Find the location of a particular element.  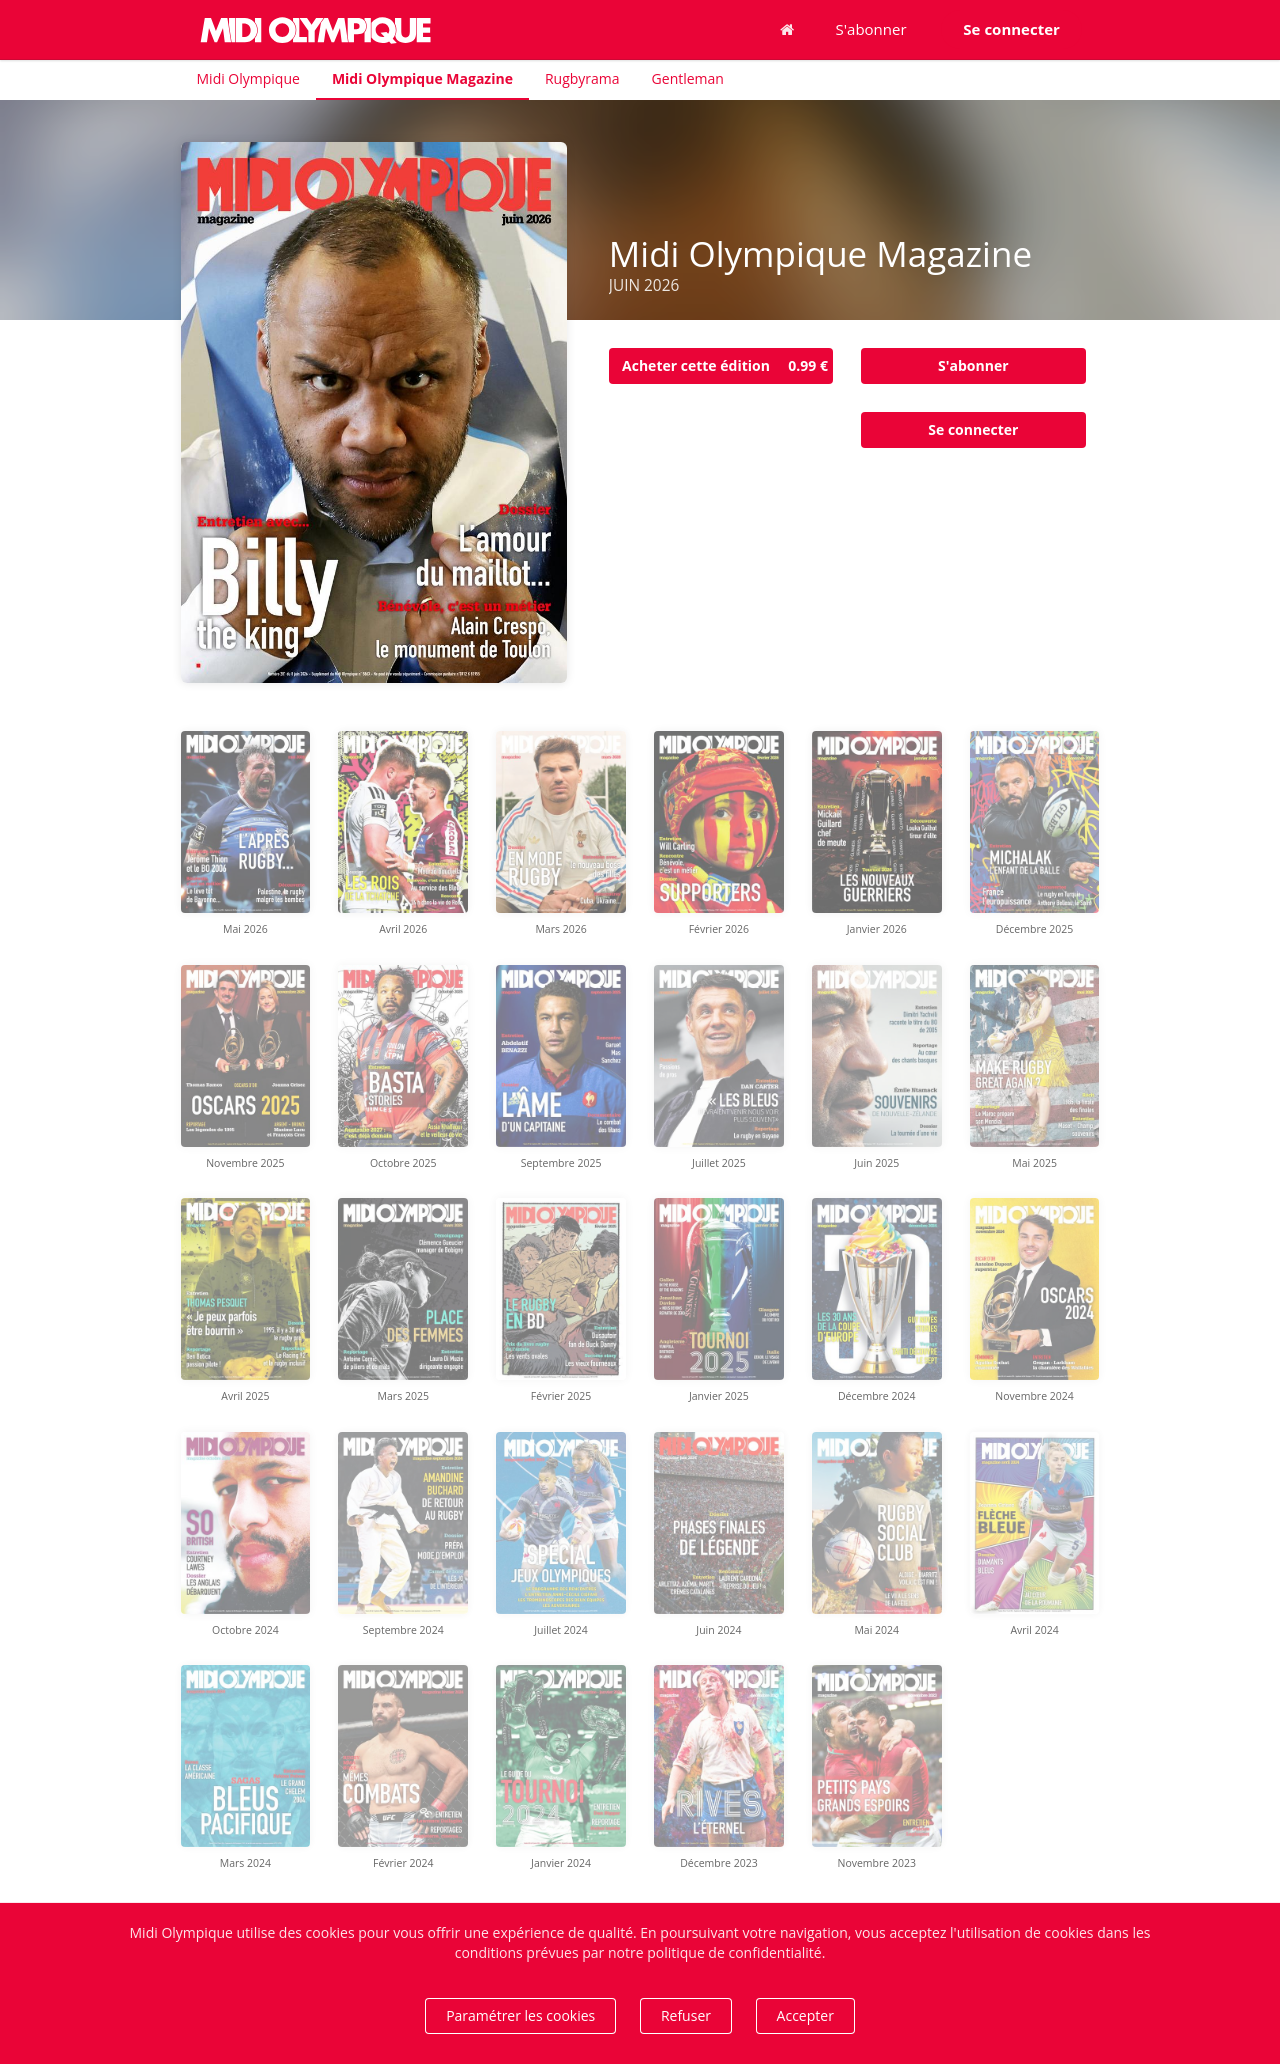

Gentleman is located at coordinates (688, 78).